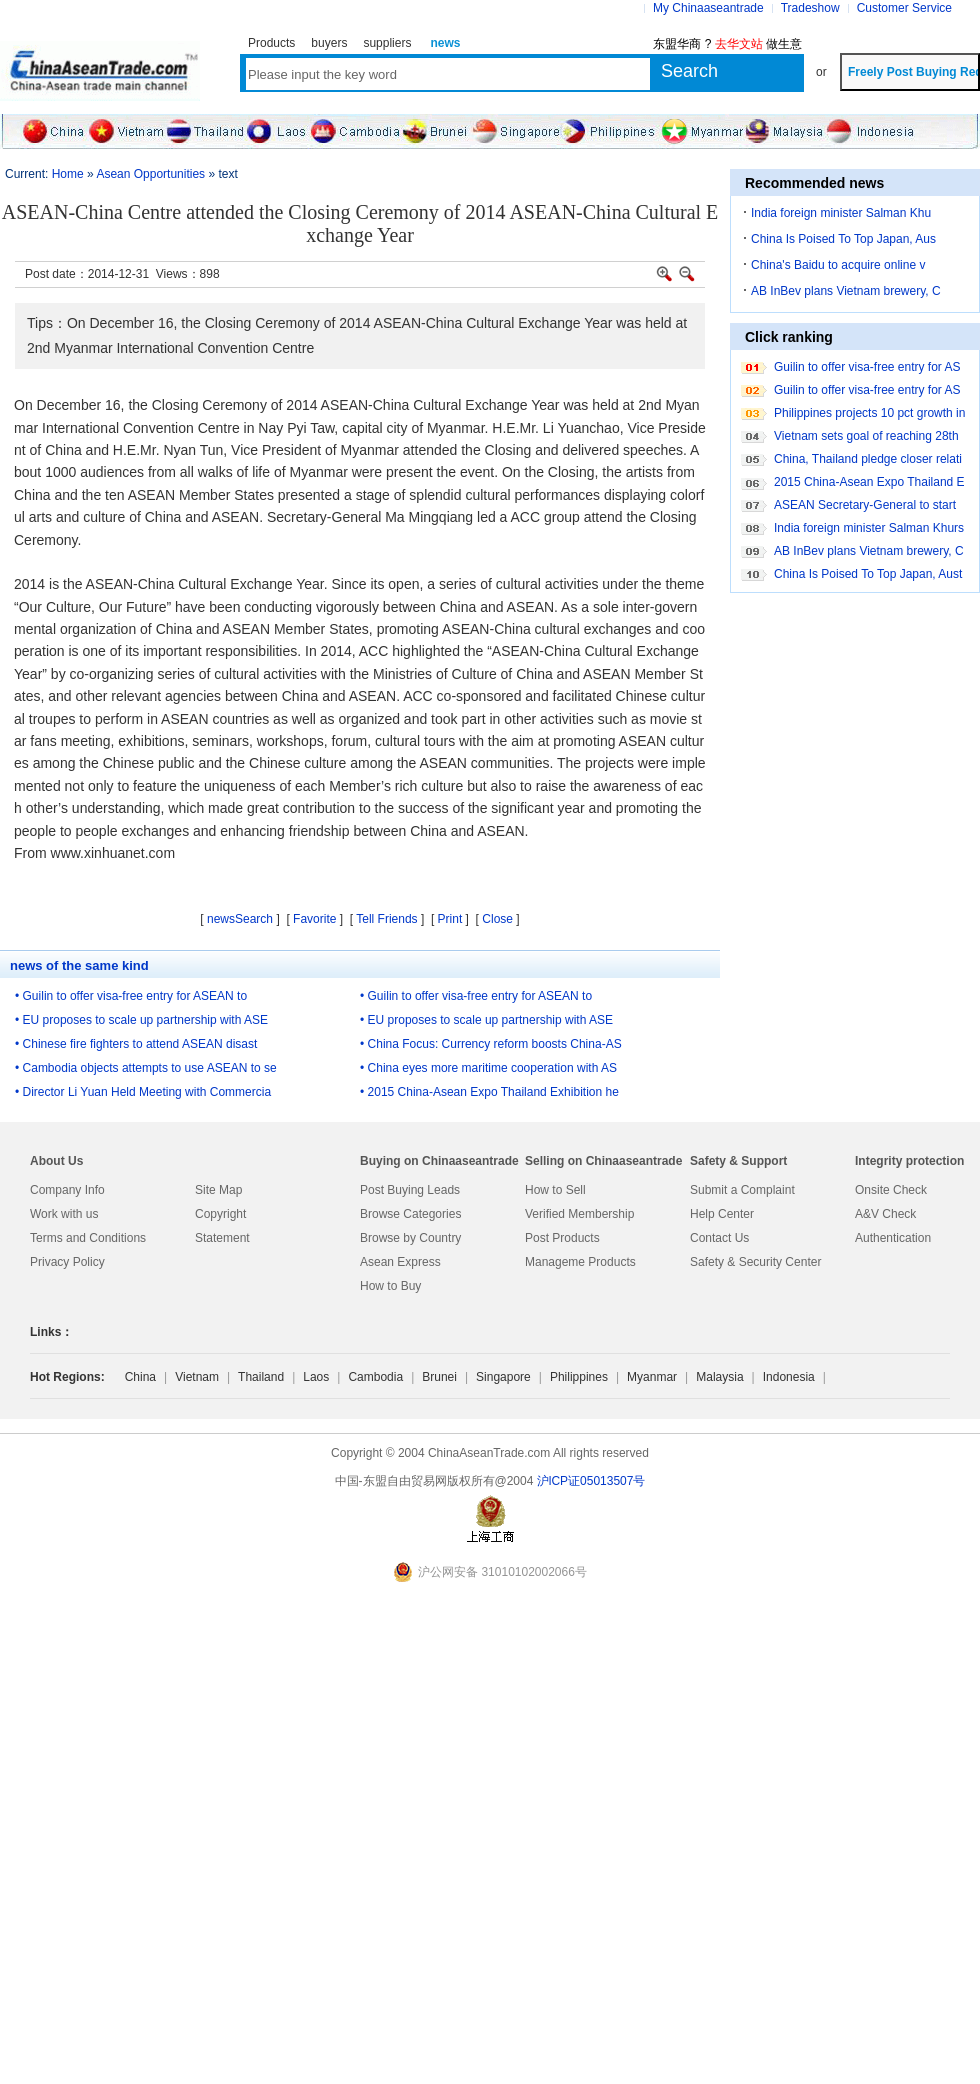  I want to click on Help Center, so click(722, 1214).